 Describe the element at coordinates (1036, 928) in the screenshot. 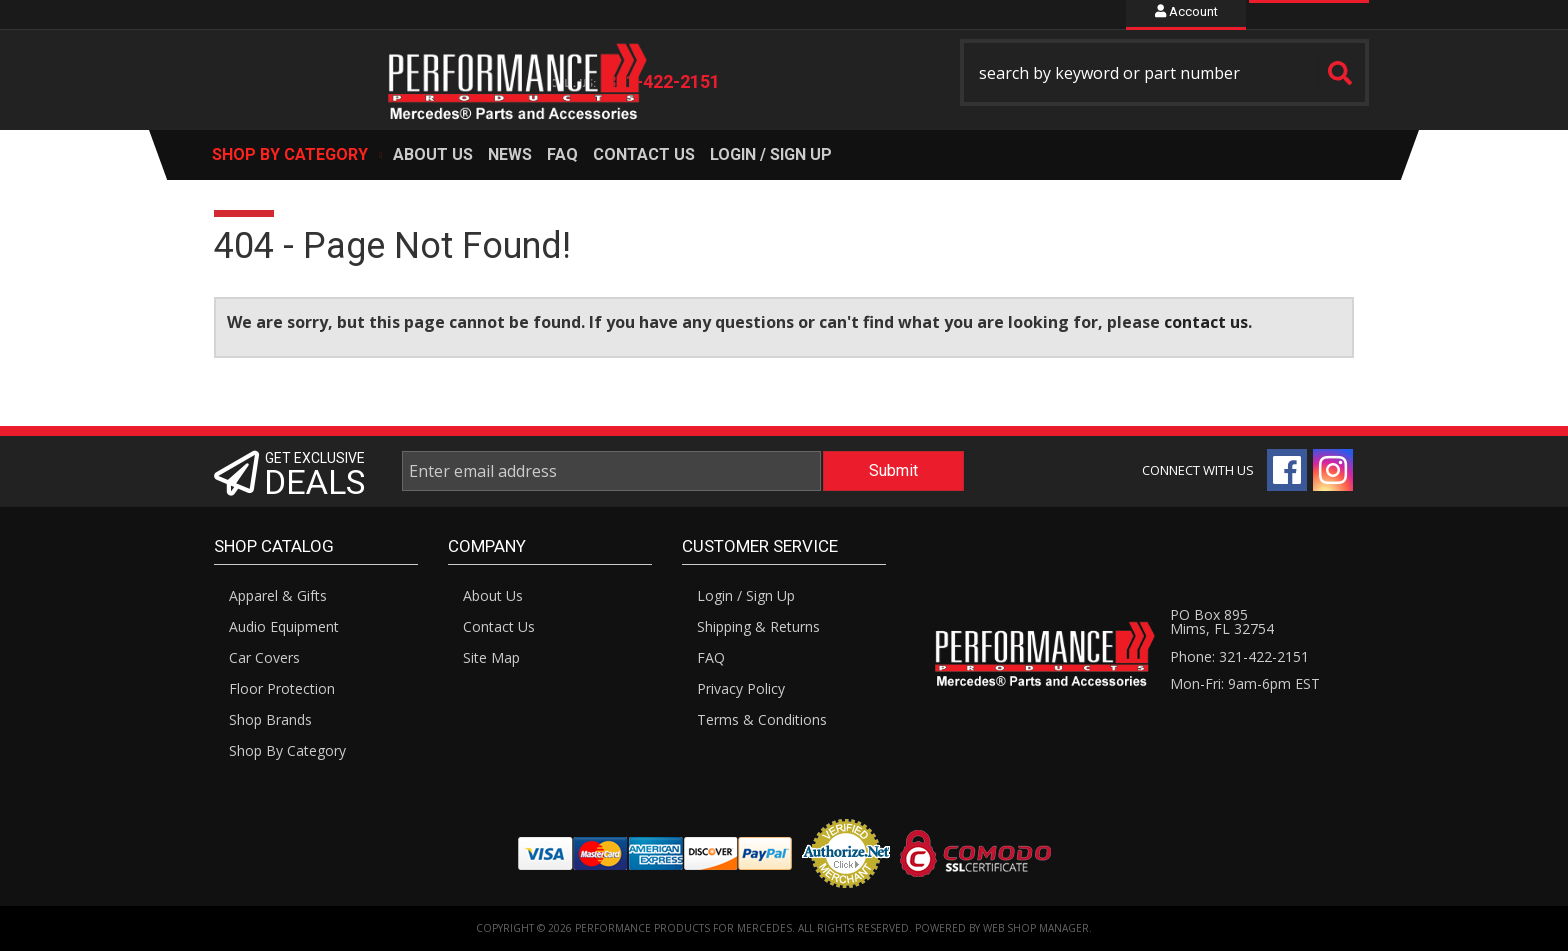

I see `Web Shop Manager` at that location.